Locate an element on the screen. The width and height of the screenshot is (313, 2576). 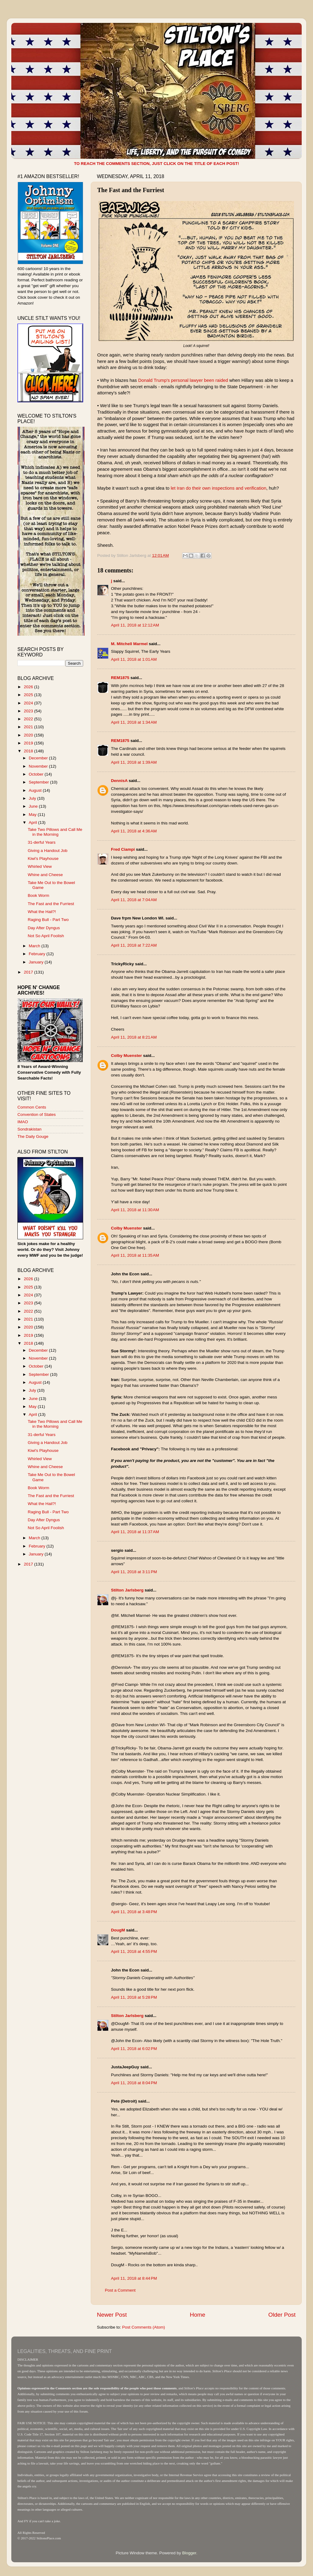
April 11, 2018 at 8:44 PM is located at coordinates (134, 2278).